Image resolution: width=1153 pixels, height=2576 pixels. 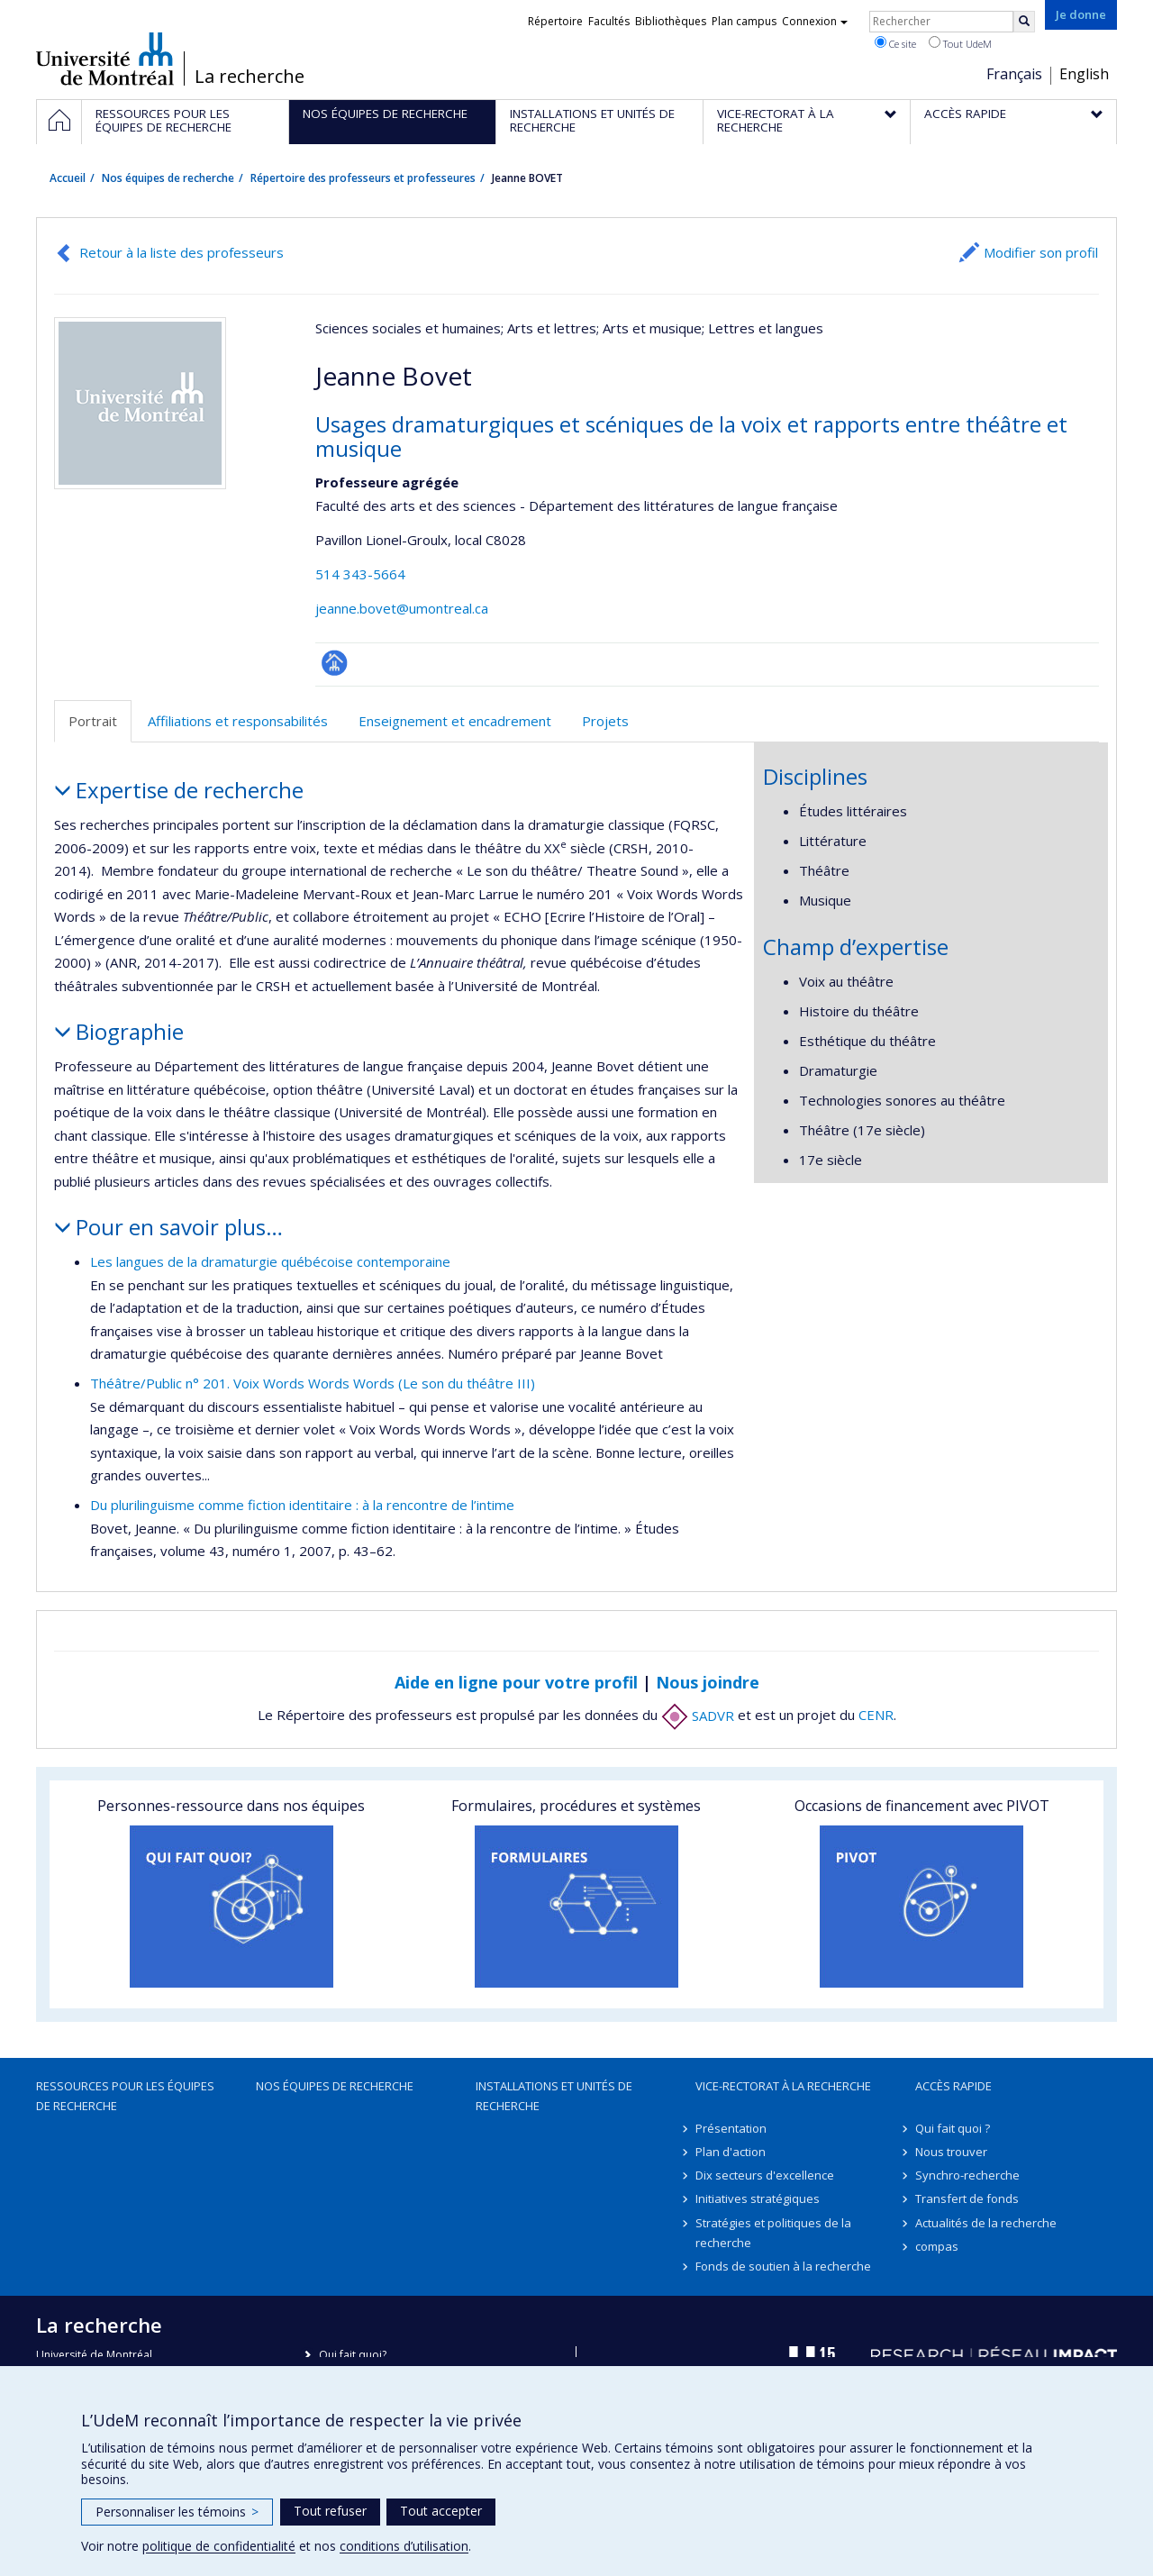 I want to click on politique de confidentialité, so click(x=218, y=2545).